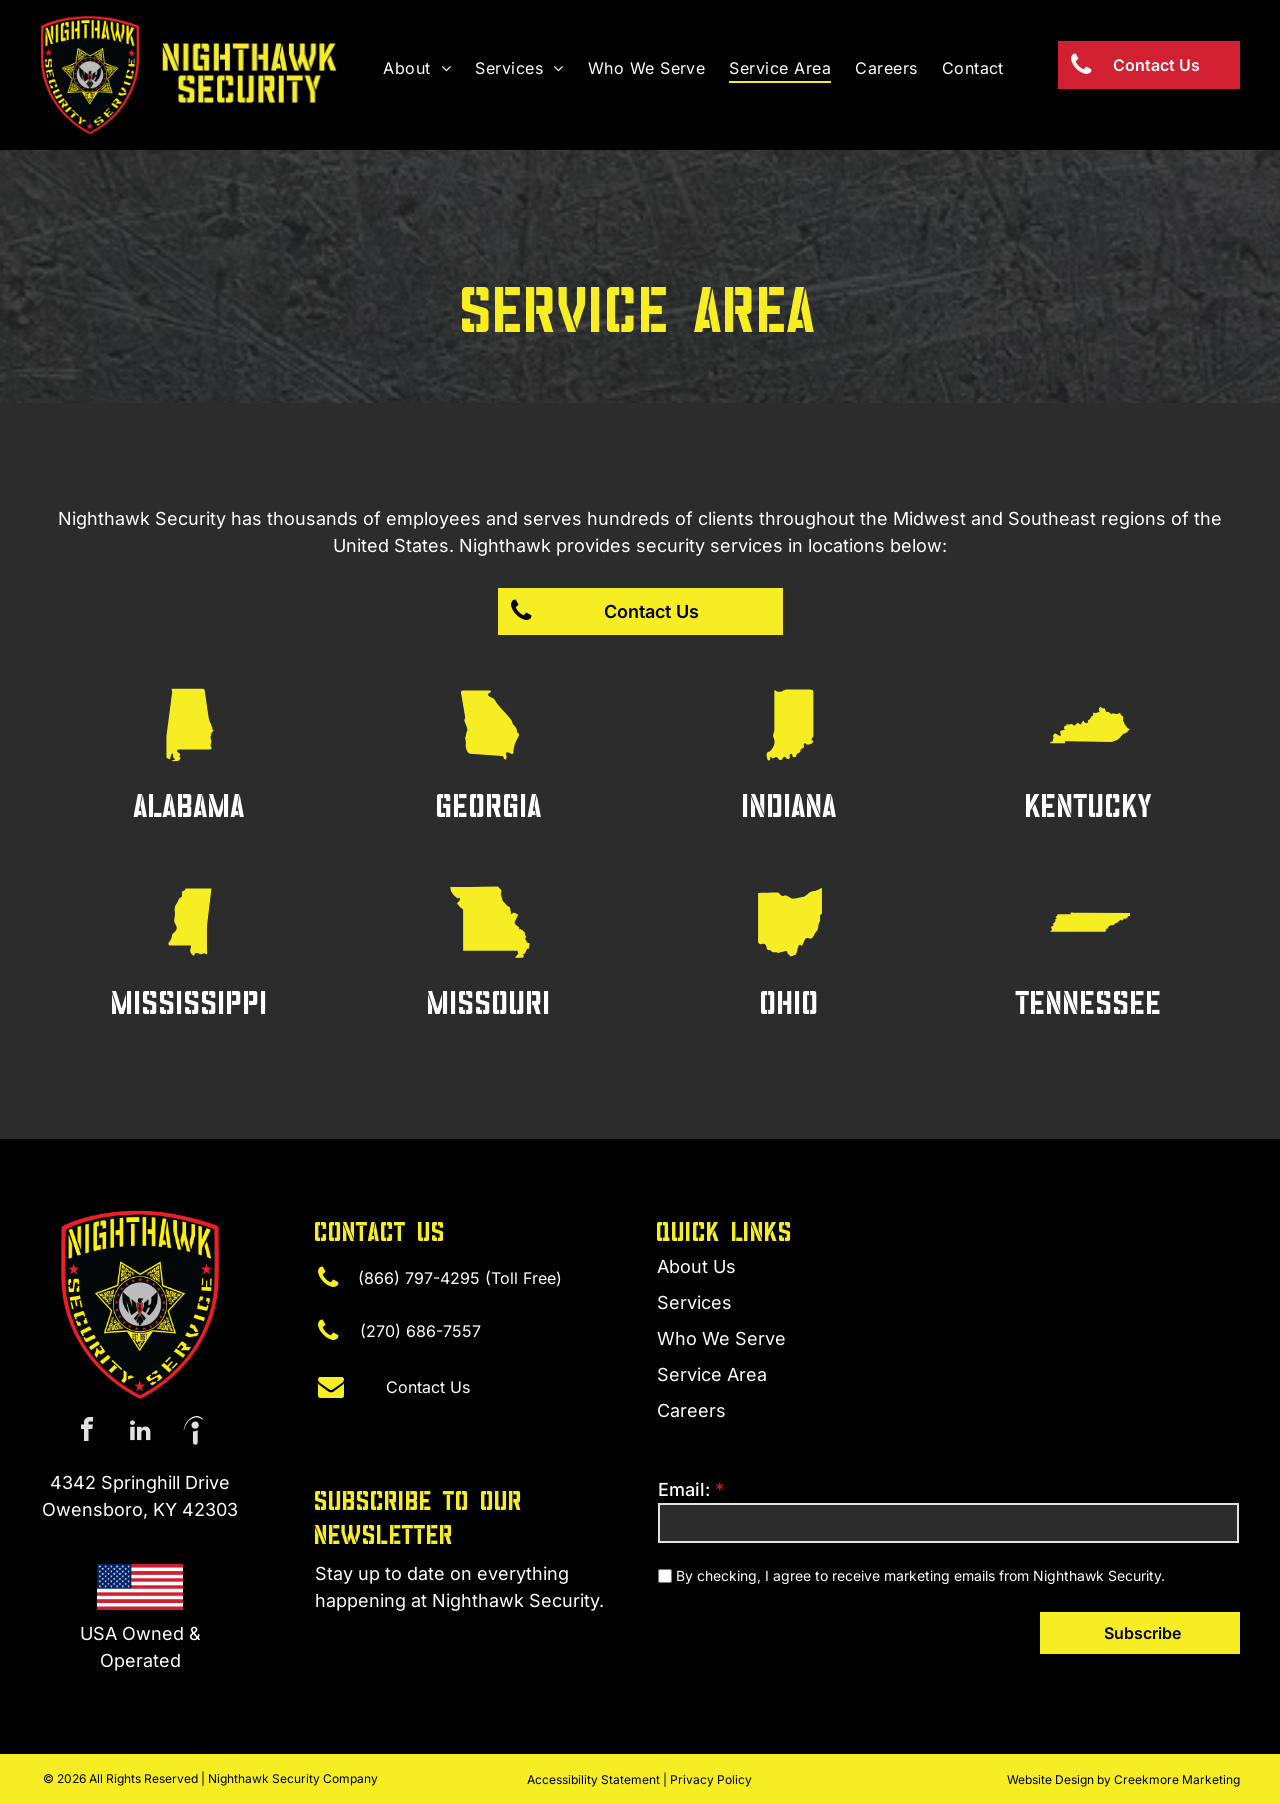  What do you see at coordinates (696, 1266) in the screenshot?
I see `About Us` at bounding box center [696, 1266].